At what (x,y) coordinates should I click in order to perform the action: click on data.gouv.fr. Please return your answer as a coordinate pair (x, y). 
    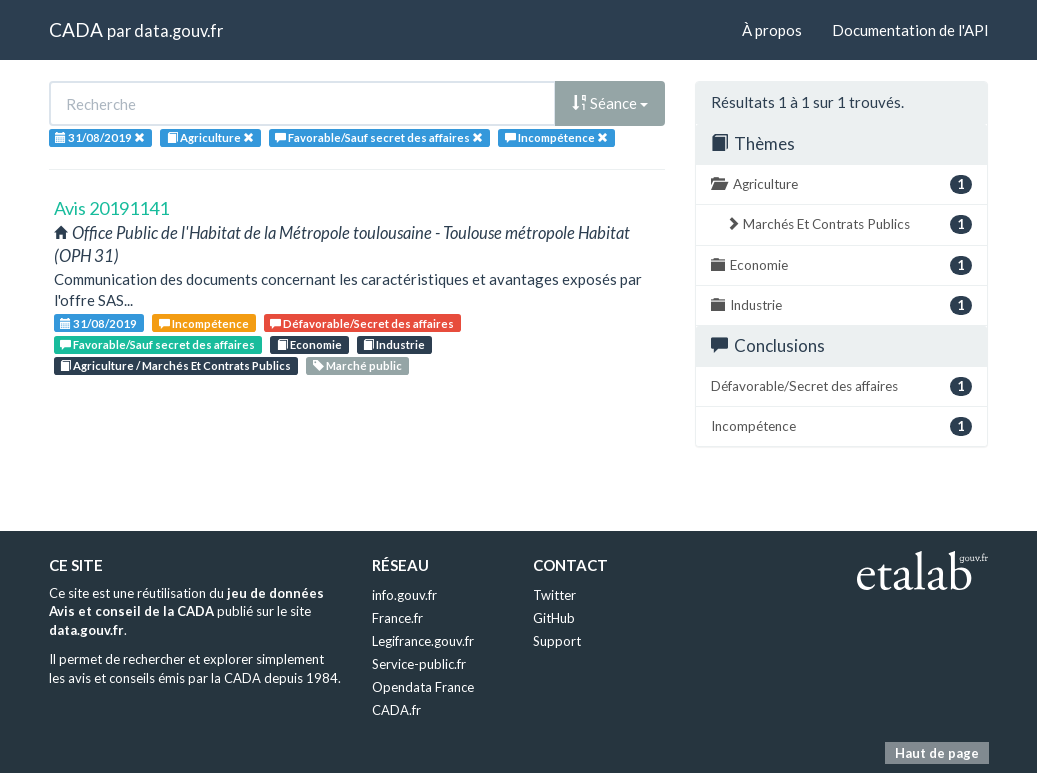
    Looking at the image, I should click on (178, 30).